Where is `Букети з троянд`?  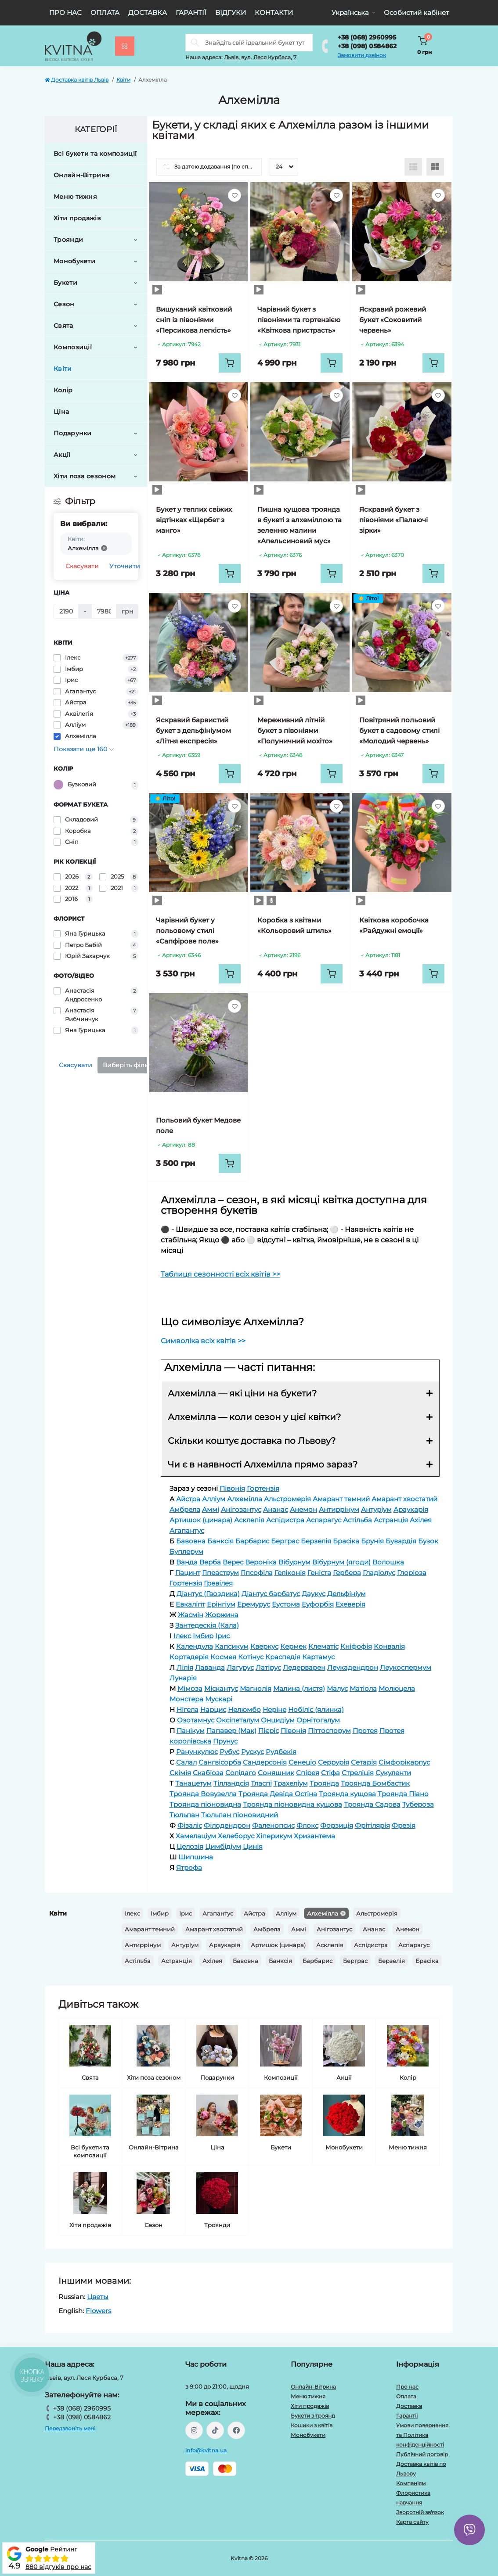
Букети з троянд is located at coordinates (313, 2415).